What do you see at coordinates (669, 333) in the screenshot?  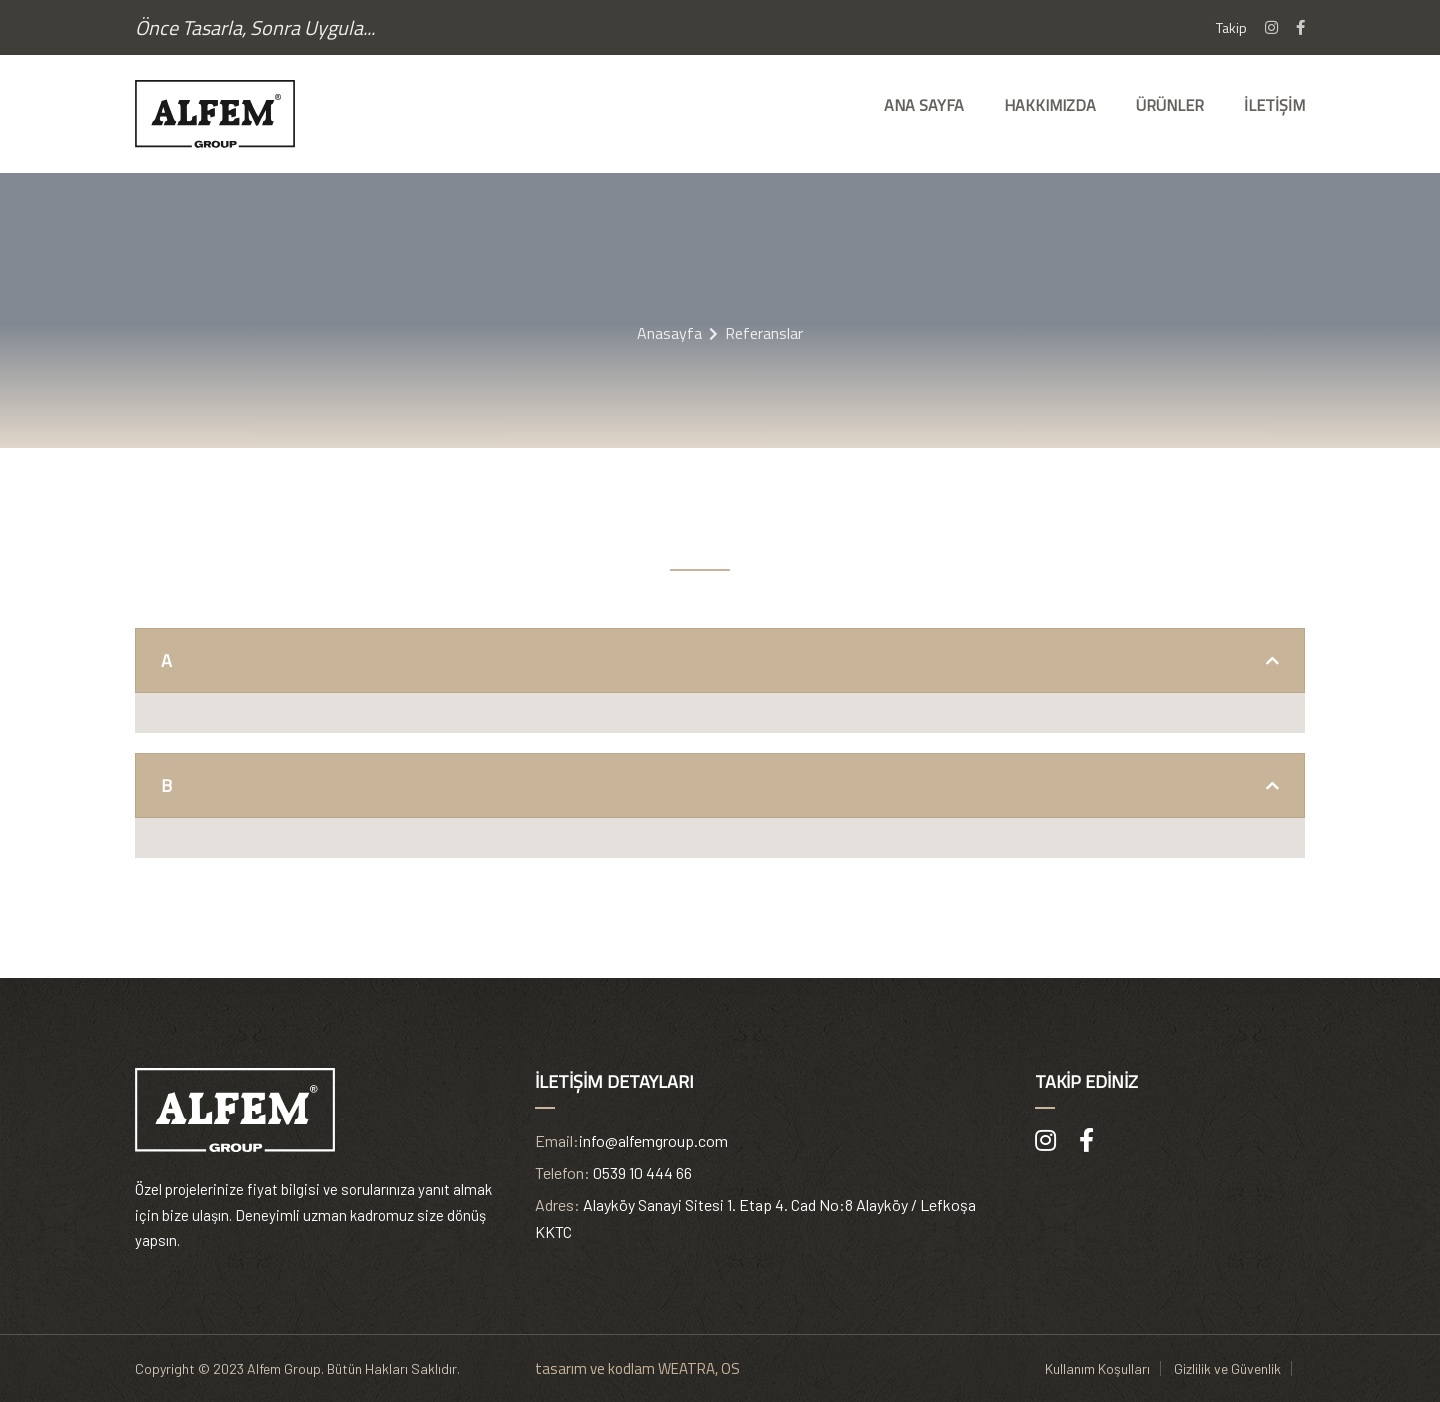 I see `Anasayfa` at bounding box center [669, 333].